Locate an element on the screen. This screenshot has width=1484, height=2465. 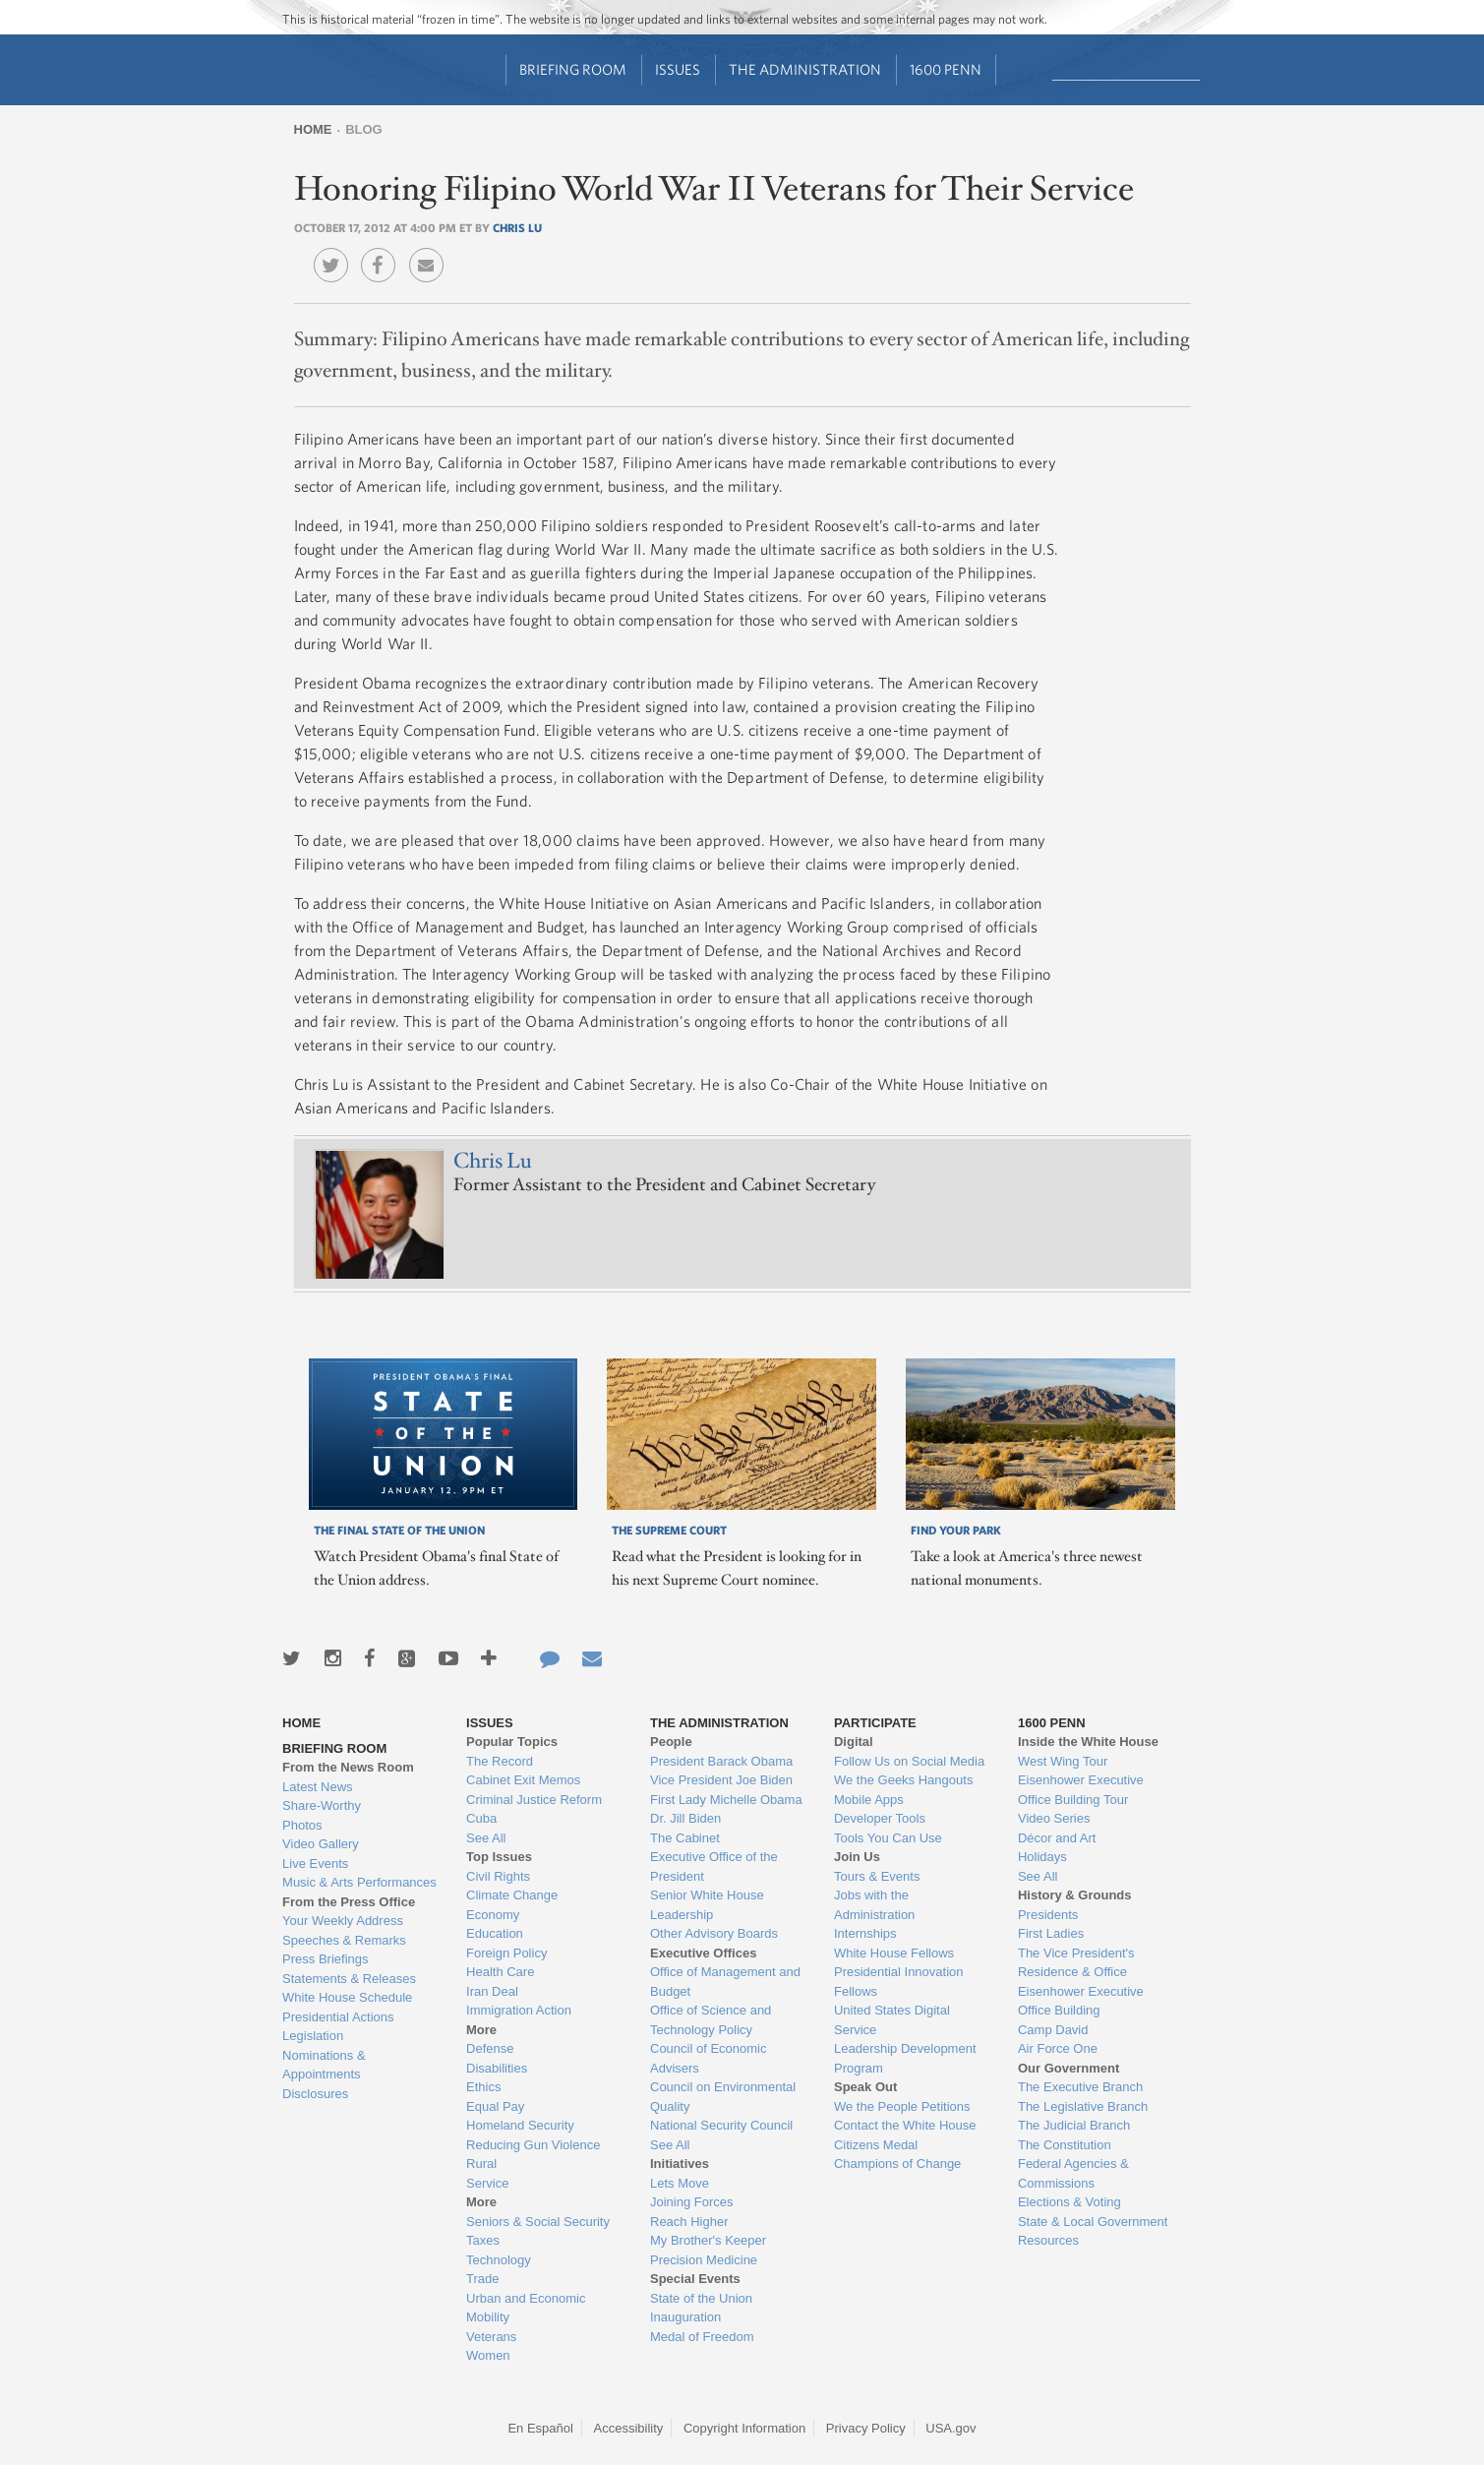
Presidents is located at coordinates (1048, 1914).